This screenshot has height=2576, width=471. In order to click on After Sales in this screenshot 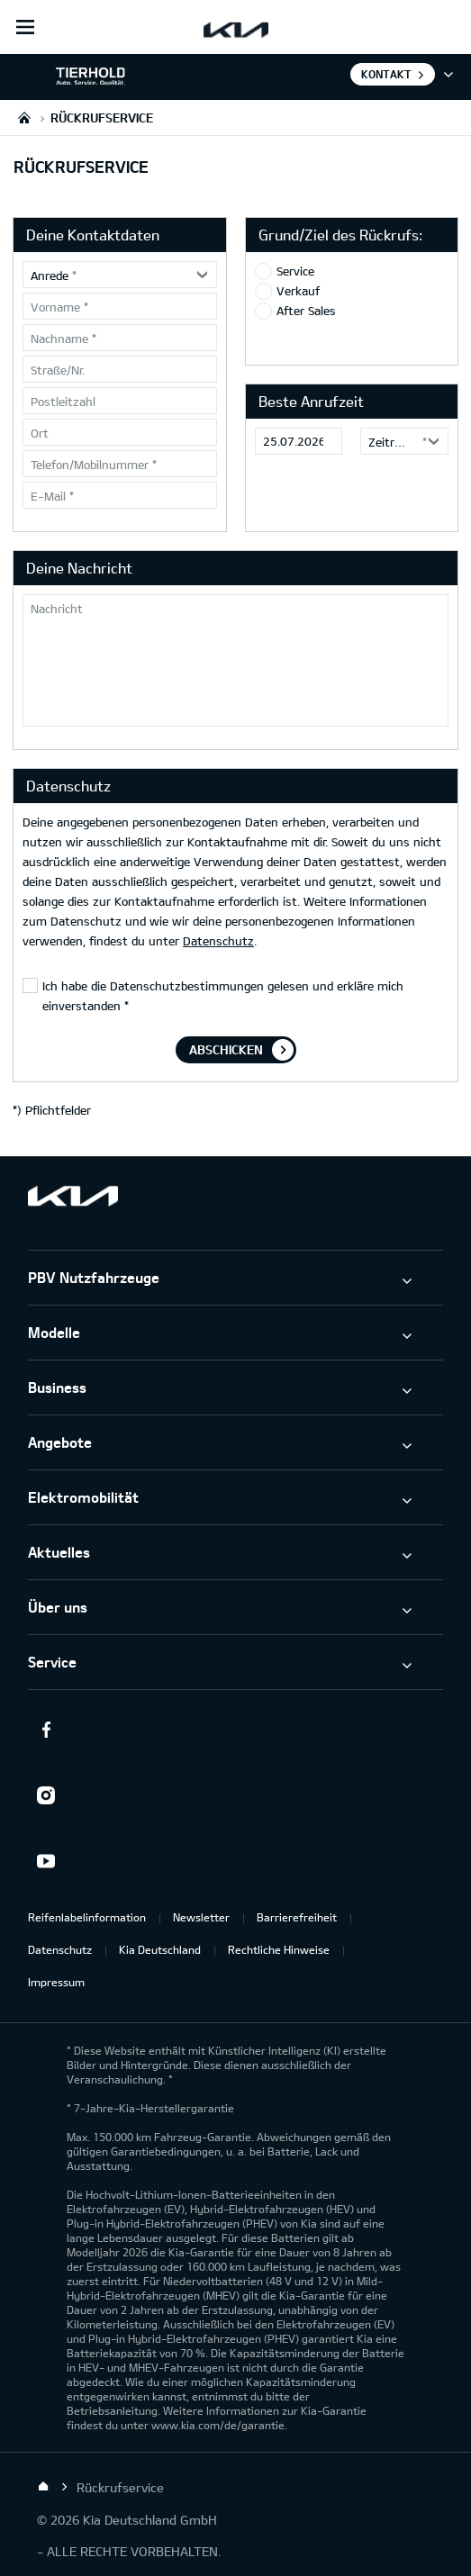, I will do `click(306, 310)`.